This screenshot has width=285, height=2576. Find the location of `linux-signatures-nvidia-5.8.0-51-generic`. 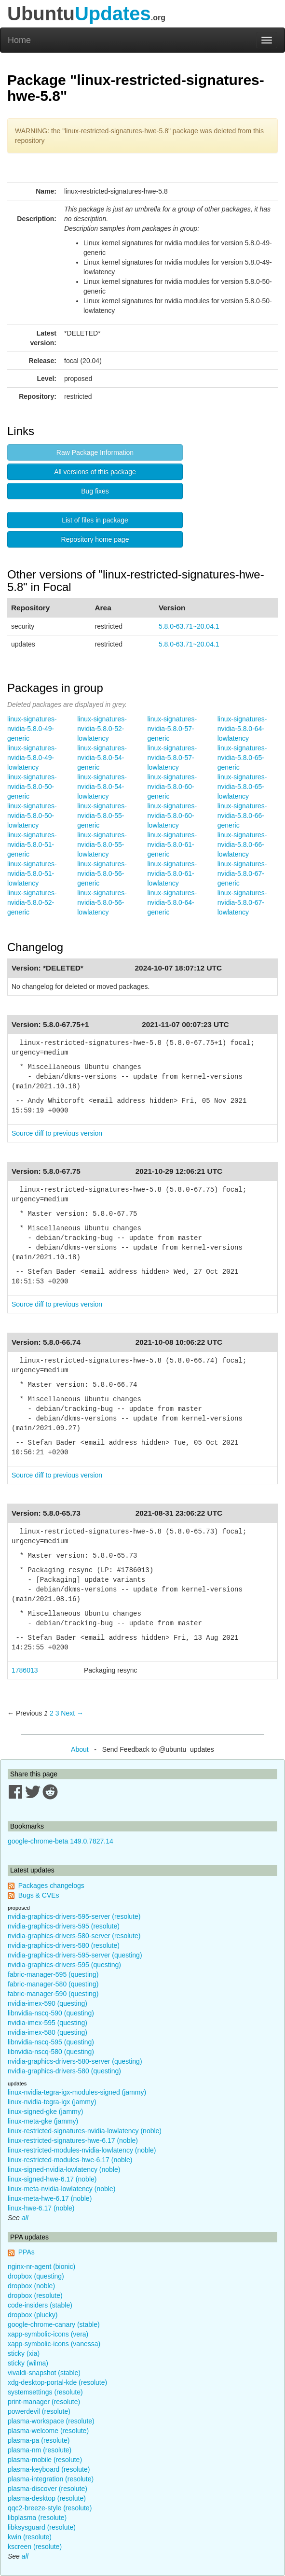

linux-signatures-nvidia-5.8.0-51-generic is located at coordinates (32, 844).